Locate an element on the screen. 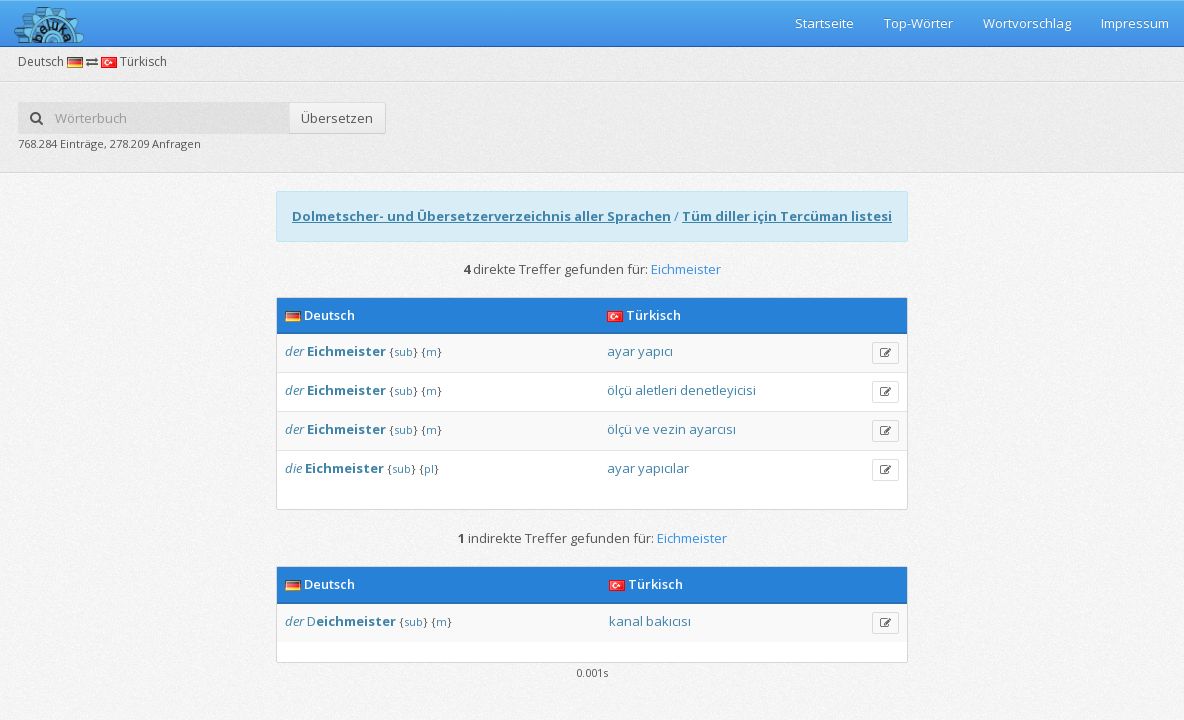 The width and height of the screenshot is (1184, 720). Übersetzen is located at coordinates (337, 118).